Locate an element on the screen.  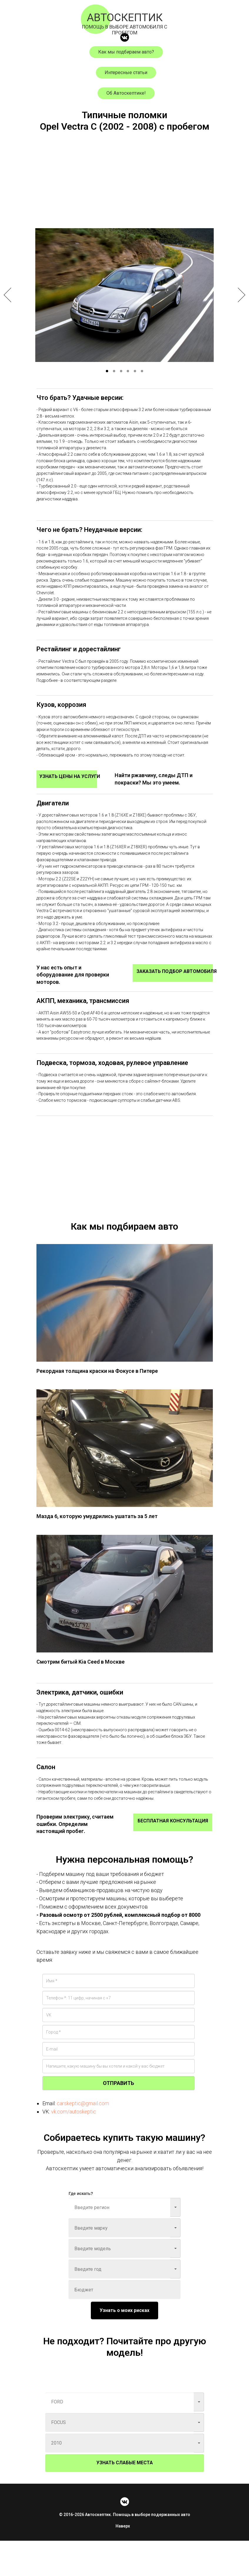
carskeptic@gmail.com is located at coordinates (83, 2139).